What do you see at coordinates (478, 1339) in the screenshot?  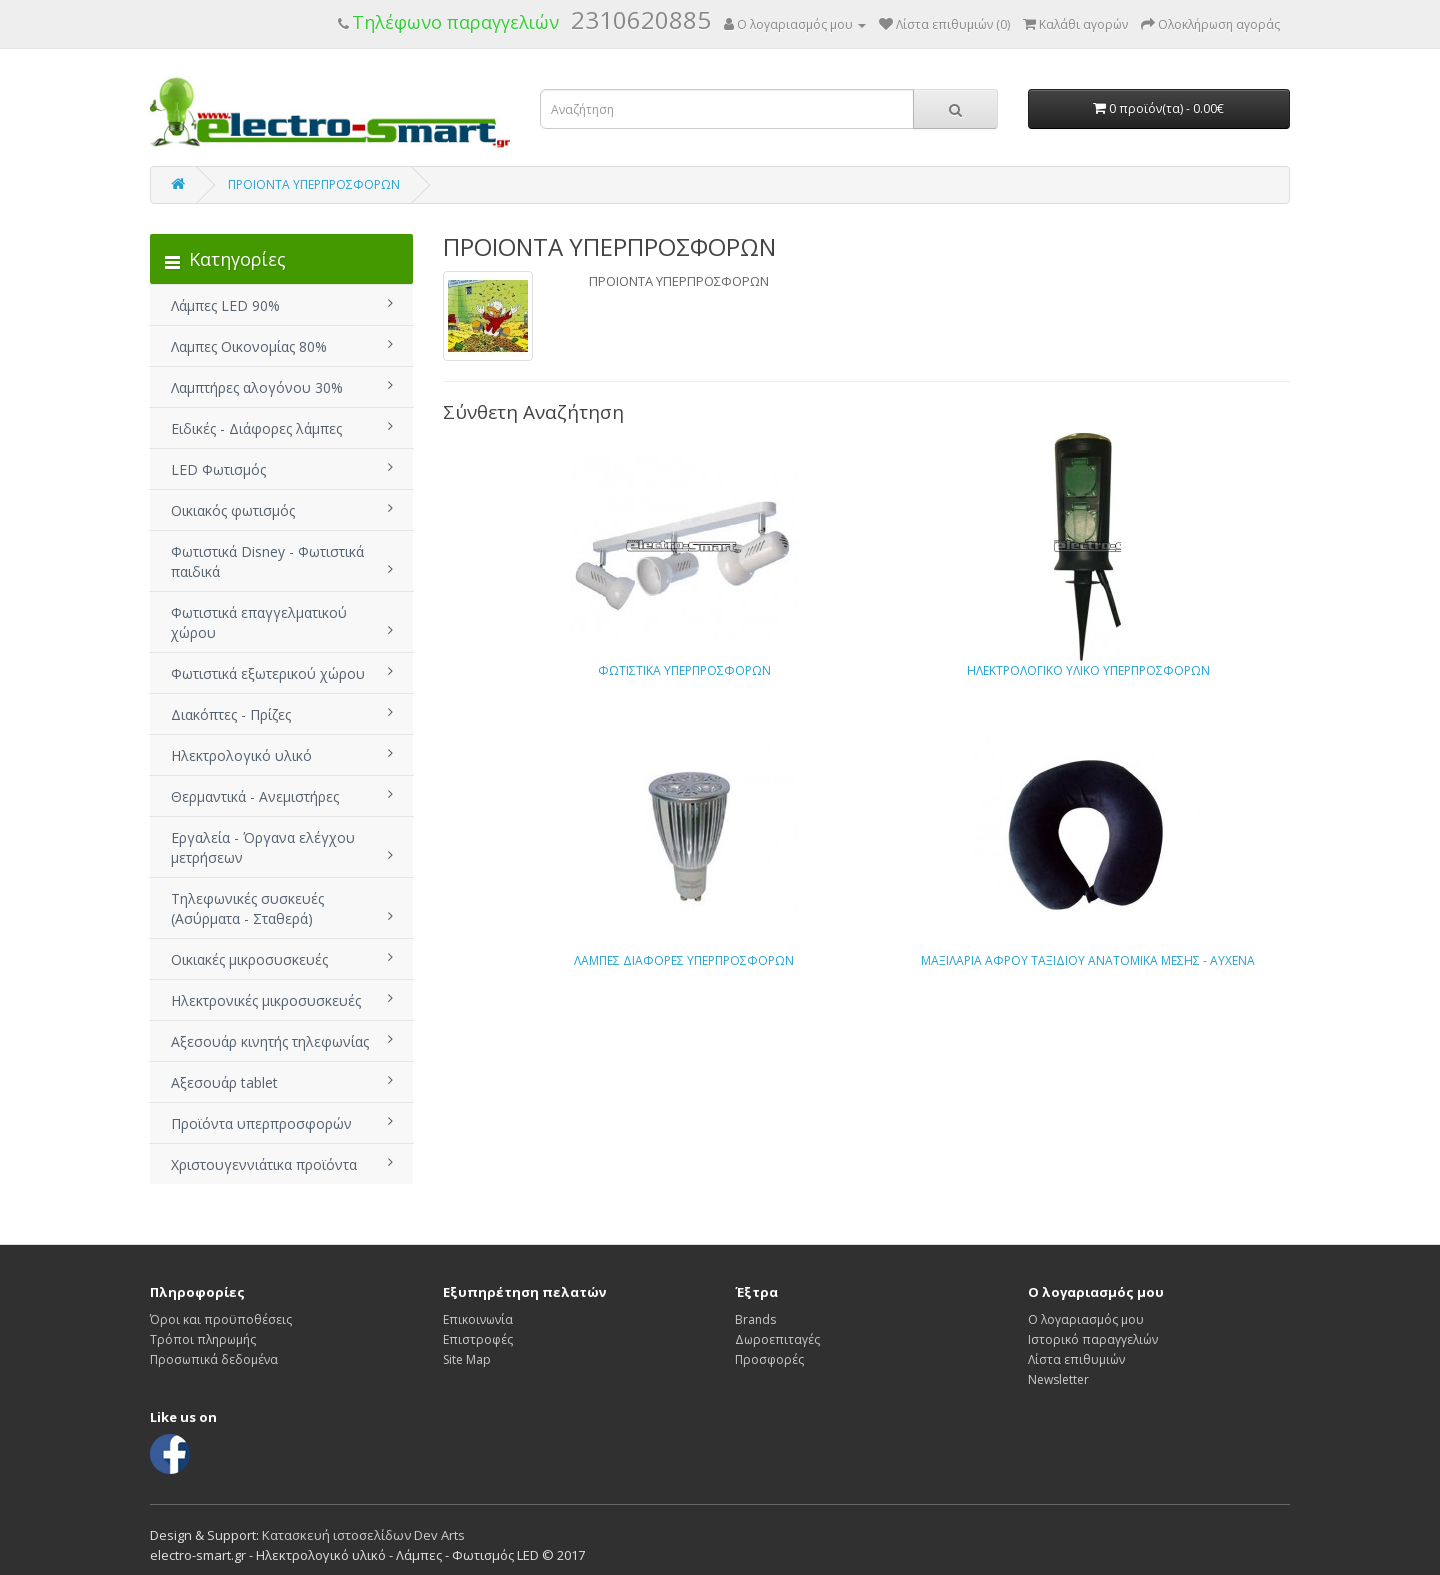 I see `Επιστροφές` at bounding box center [478, 1339].